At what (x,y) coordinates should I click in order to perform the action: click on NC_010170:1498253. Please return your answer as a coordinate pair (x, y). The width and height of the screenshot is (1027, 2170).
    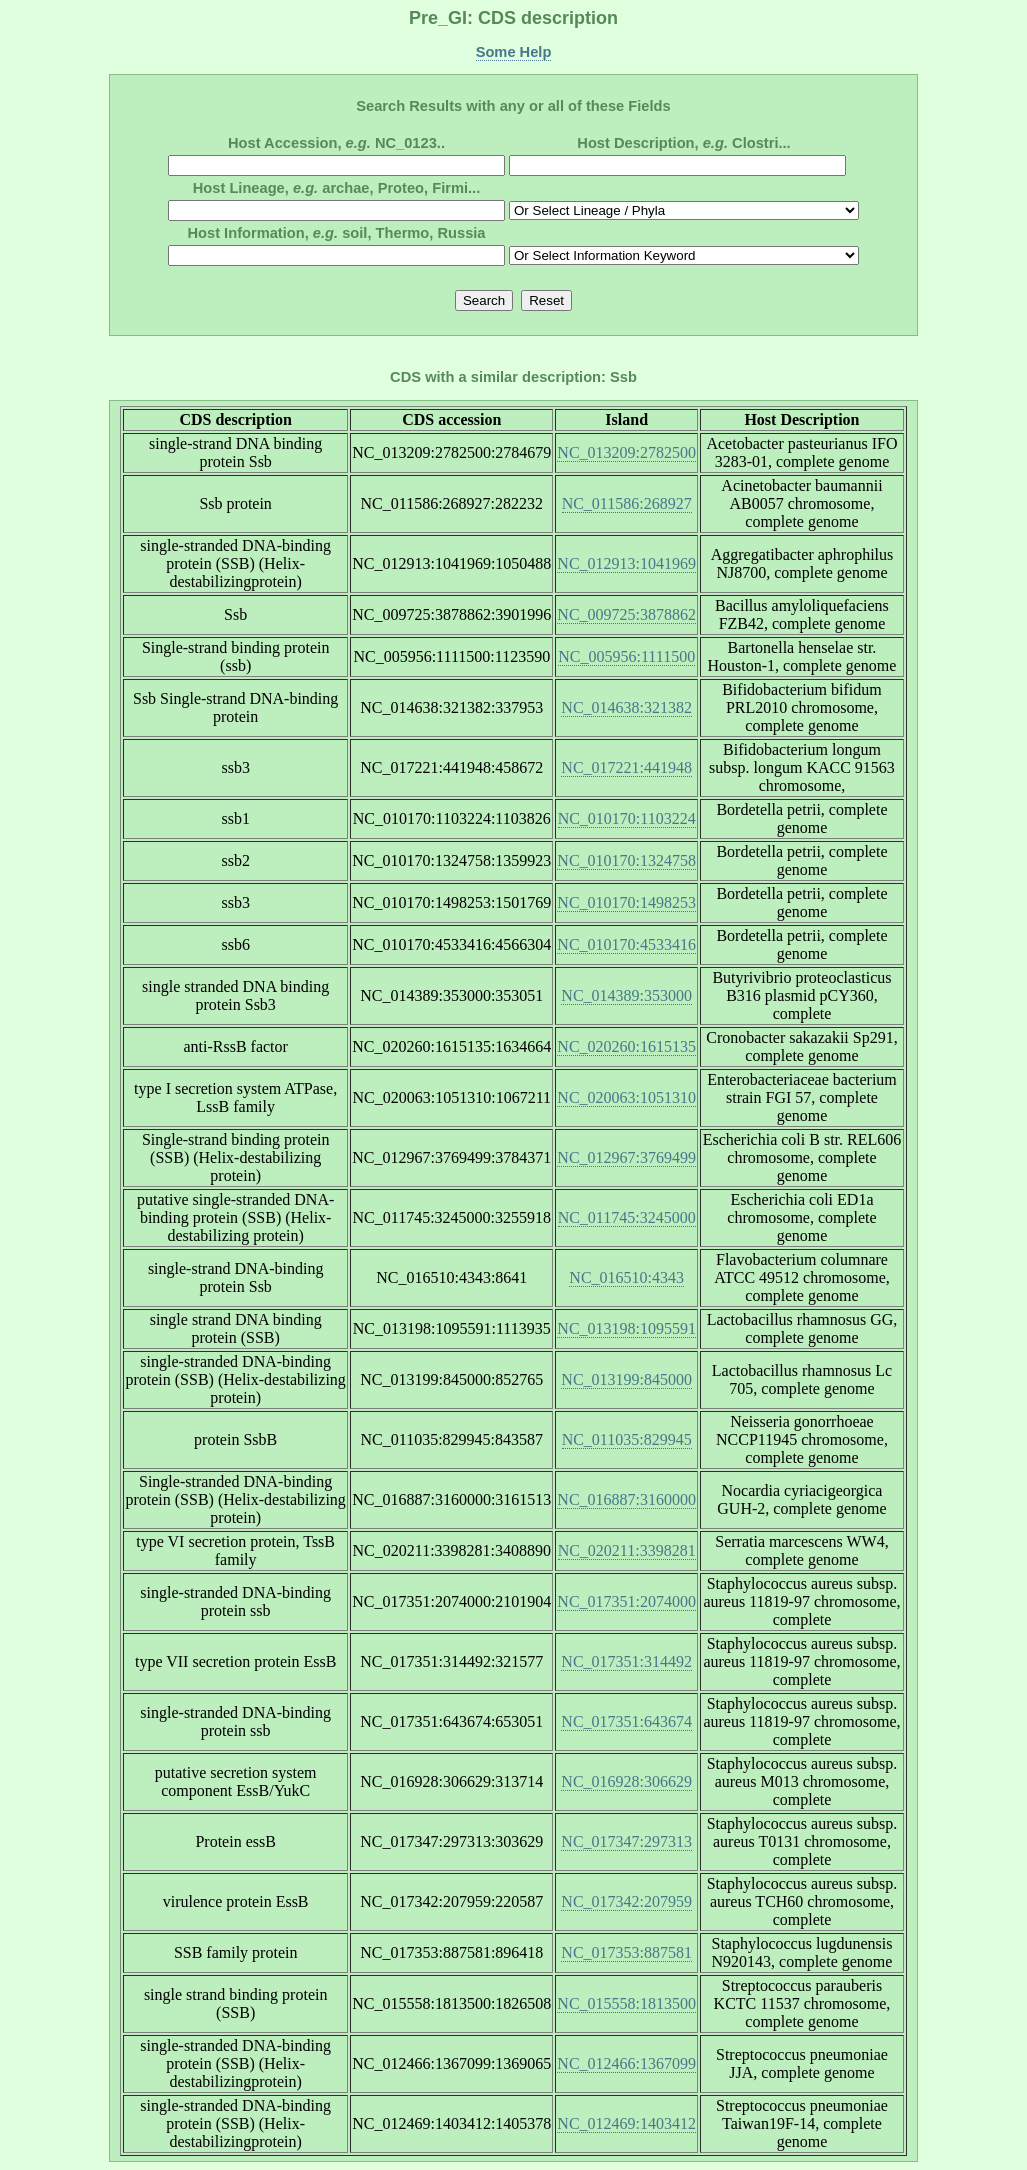
    Looking at the image, I should click on (626, 902).